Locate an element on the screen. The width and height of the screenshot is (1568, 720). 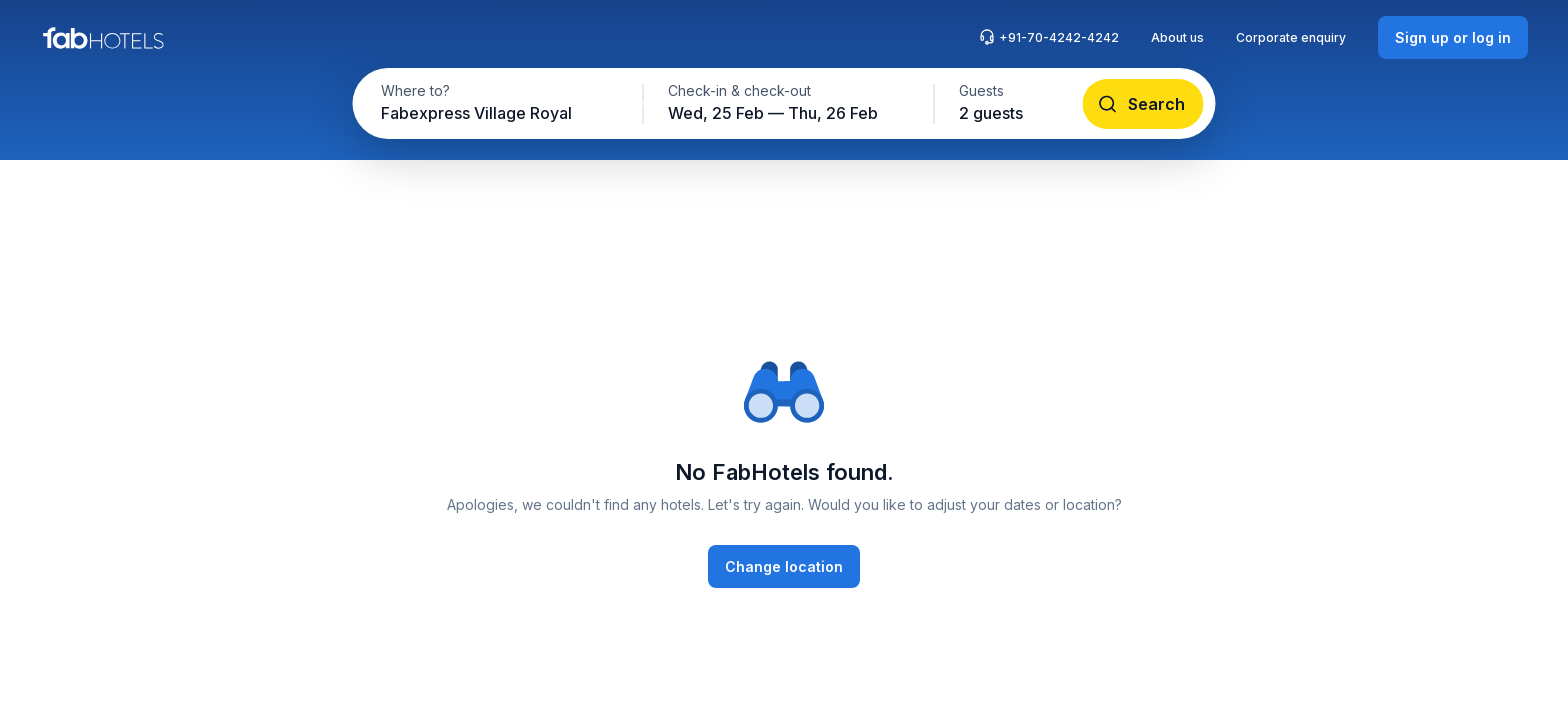
+91-70-4242-4242 is located at coordinates (1049, 37).